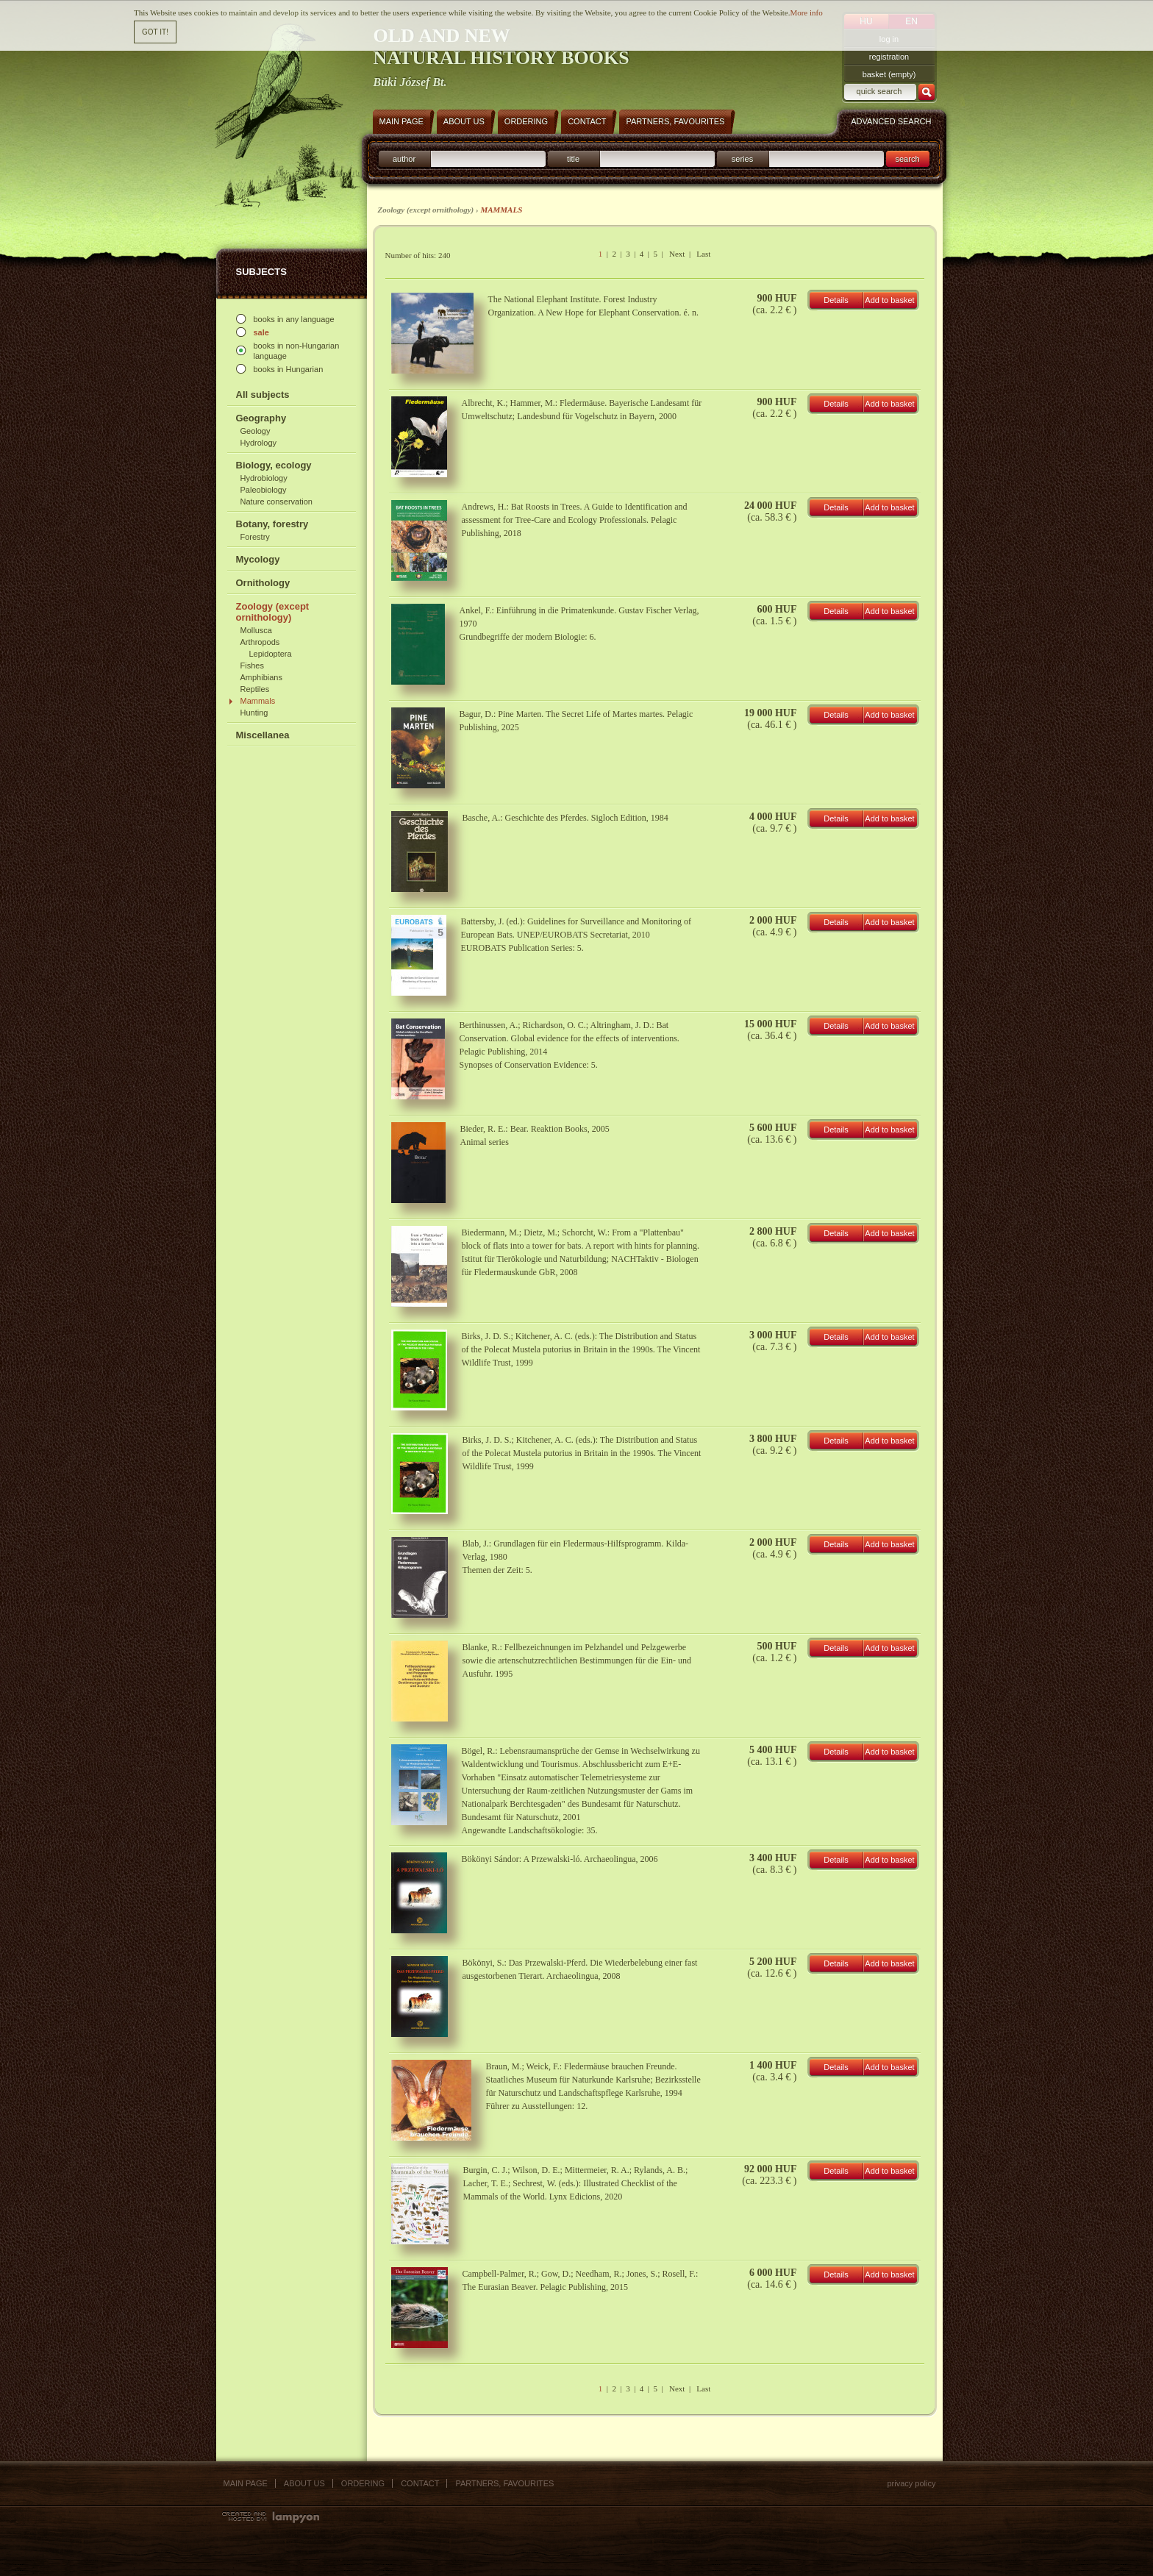 The height and width of the screenshot is (2576, 1153). I want to click on Ordering, so click(363, 2483).